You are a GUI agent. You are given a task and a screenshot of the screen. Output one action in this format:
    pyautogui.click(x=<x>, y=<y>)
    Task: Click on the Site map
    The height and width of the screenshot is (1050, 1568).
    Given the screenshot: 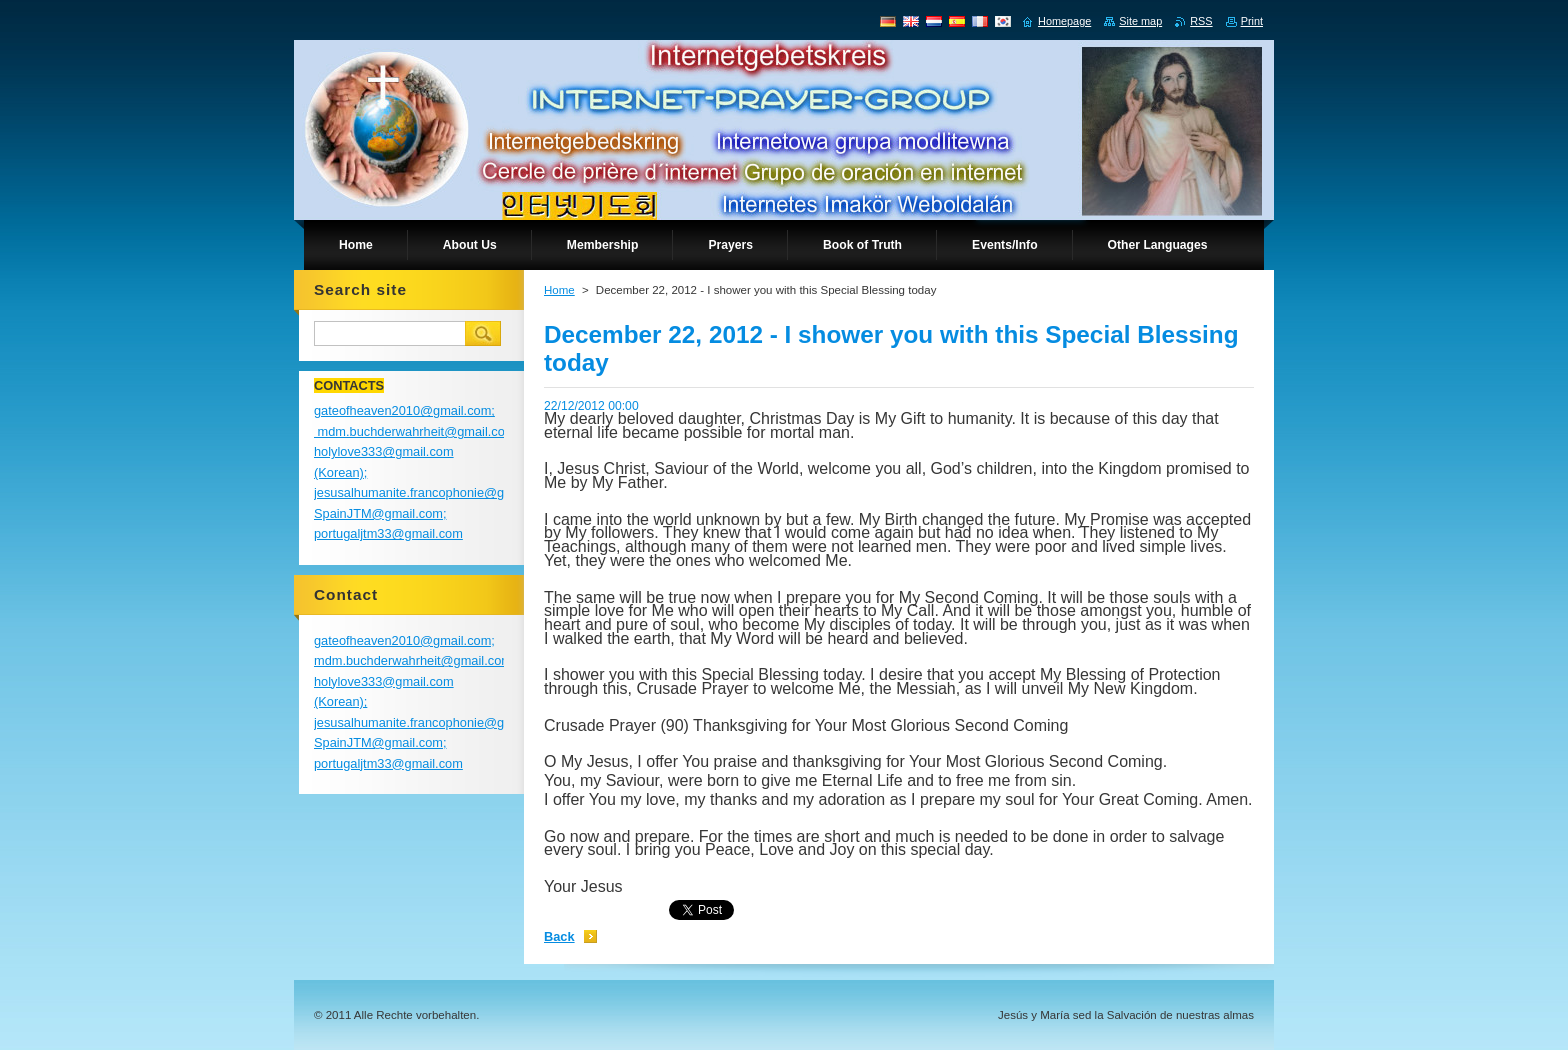 What is the action you would take?
    pyautogui.click(x=1140, y=21)
    